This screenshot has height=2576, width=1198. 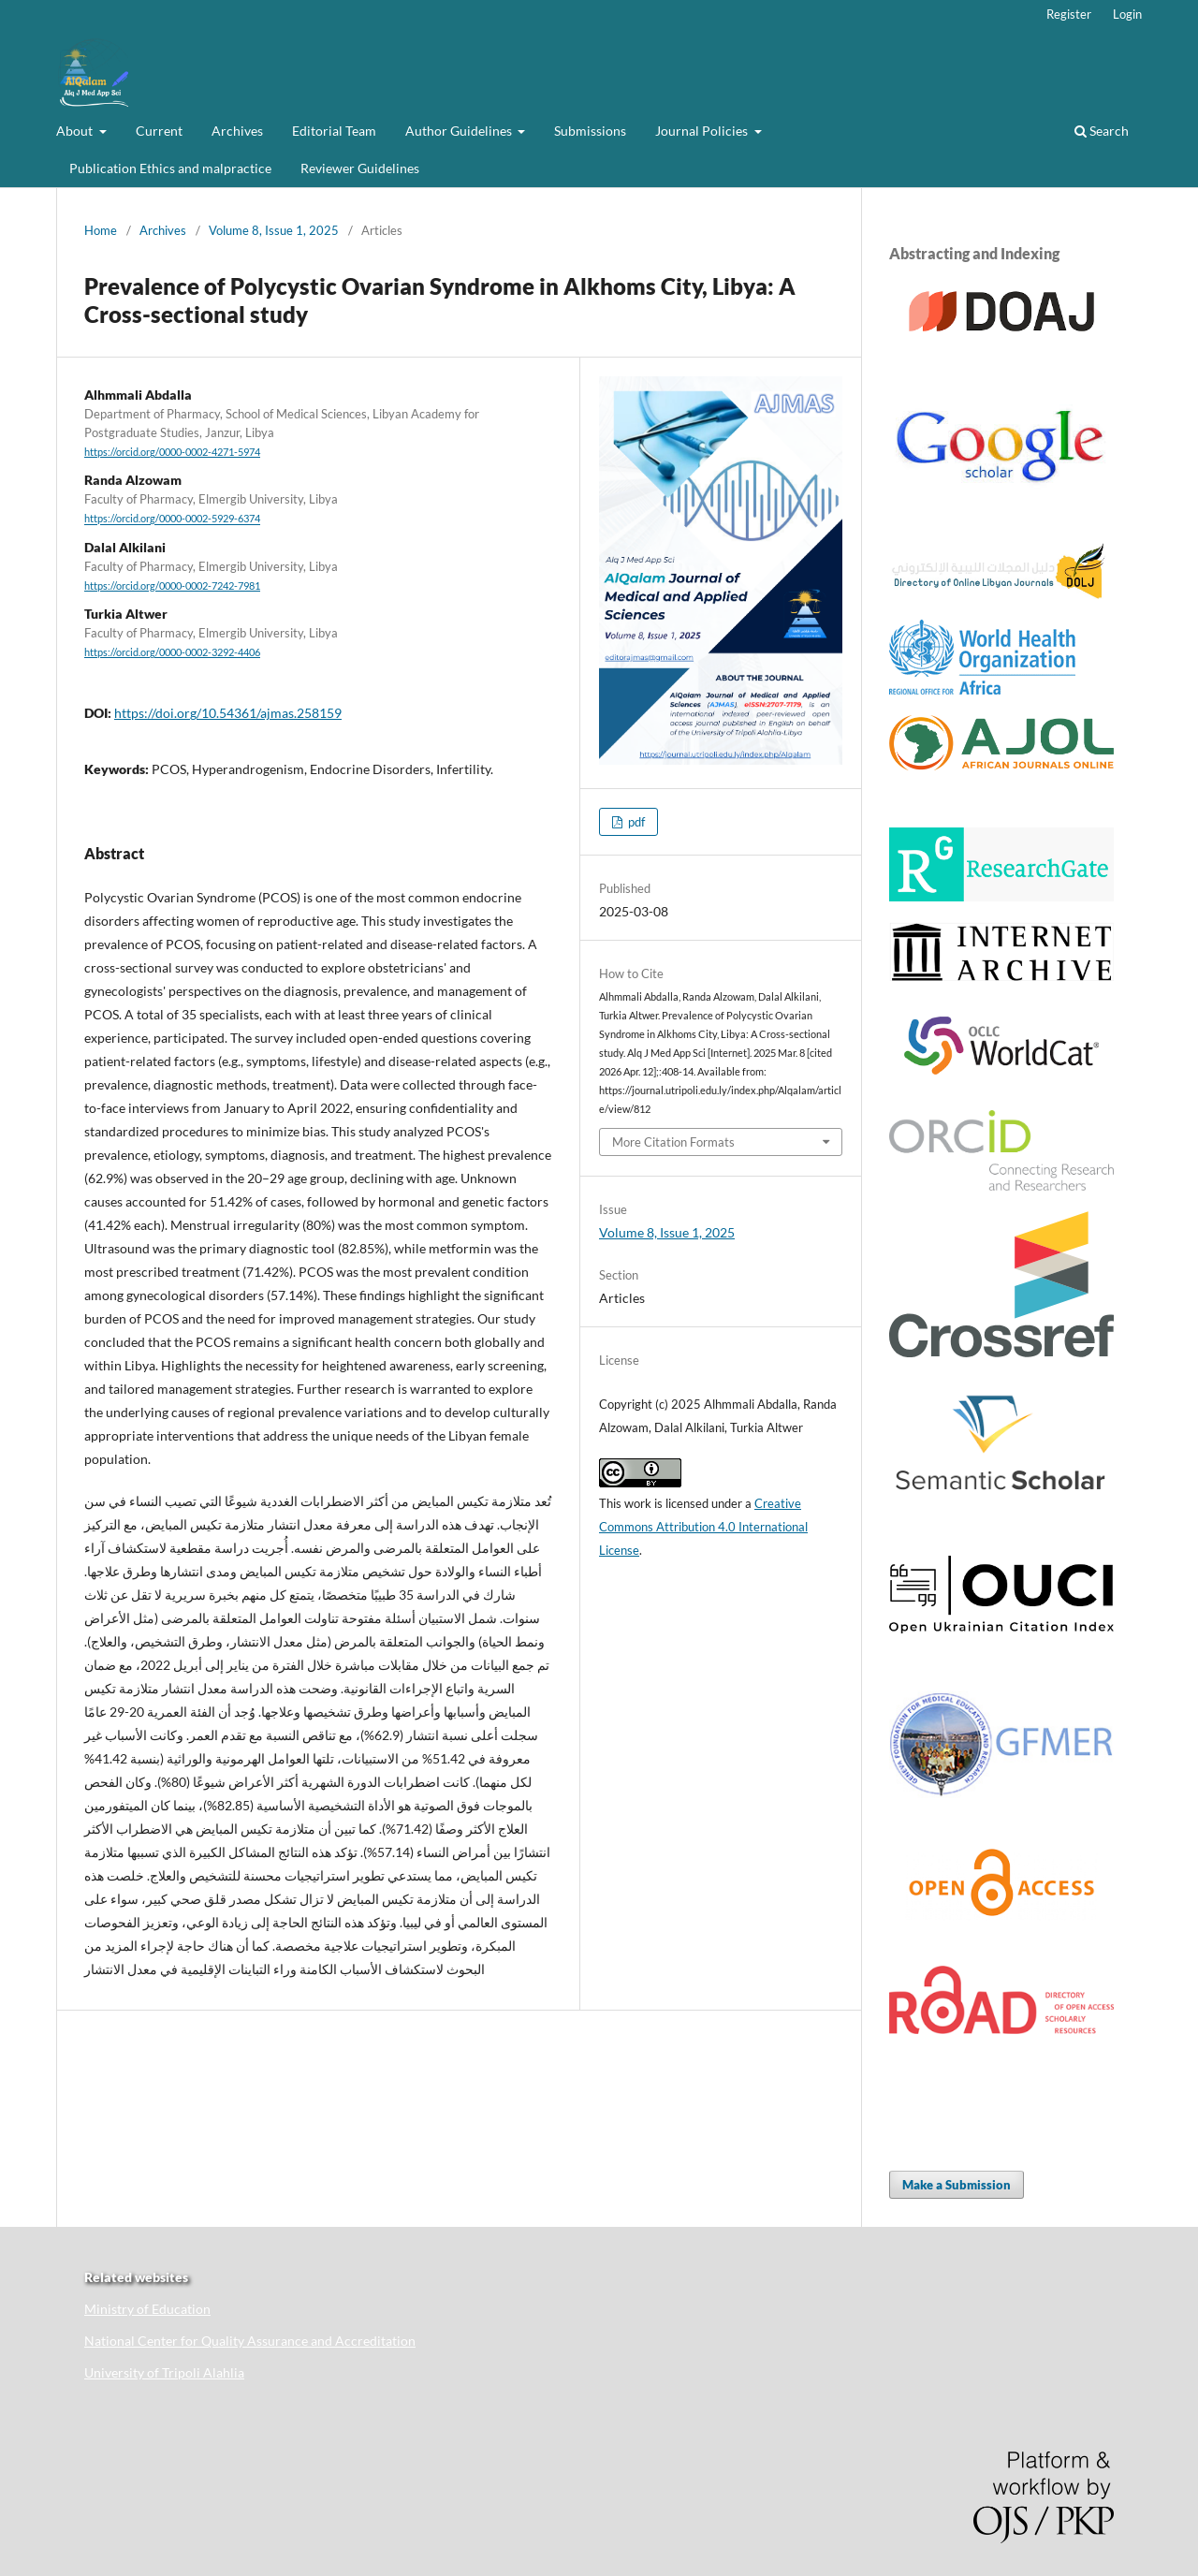 What do you see at coordinates (1068, 14) in the screenshot?
I see `Register` at bounding box center [1068, 14].